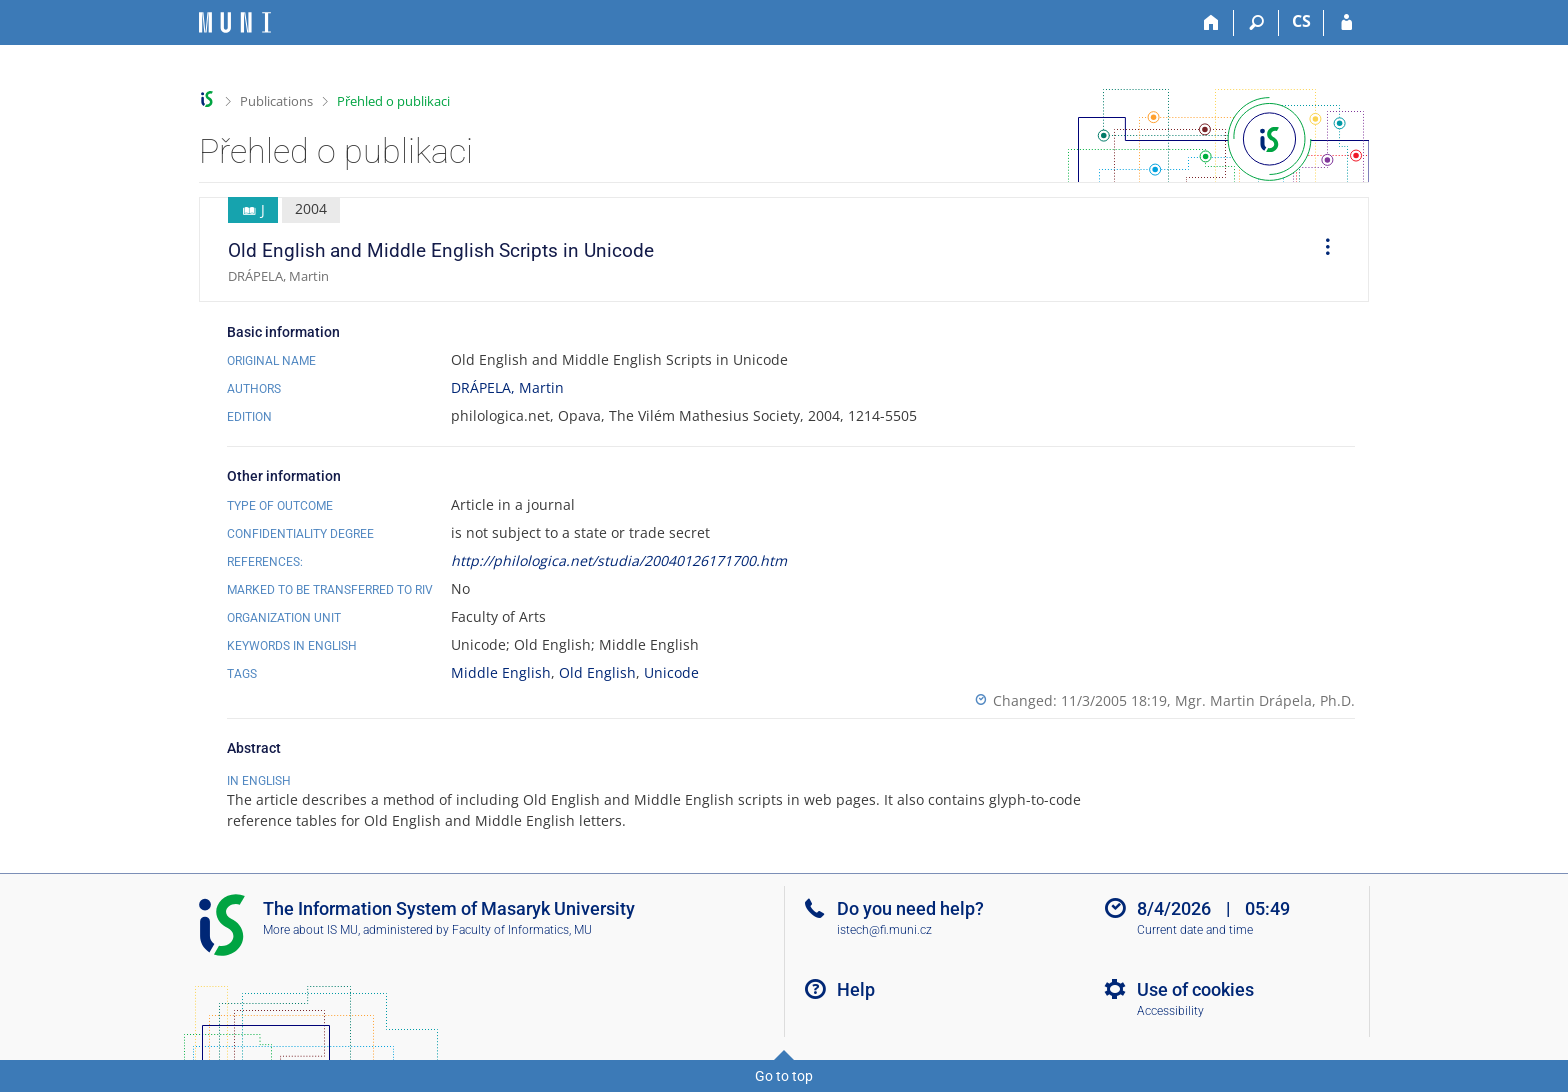  I want to click on DRÁPELA, Martin, so click(507, 387).